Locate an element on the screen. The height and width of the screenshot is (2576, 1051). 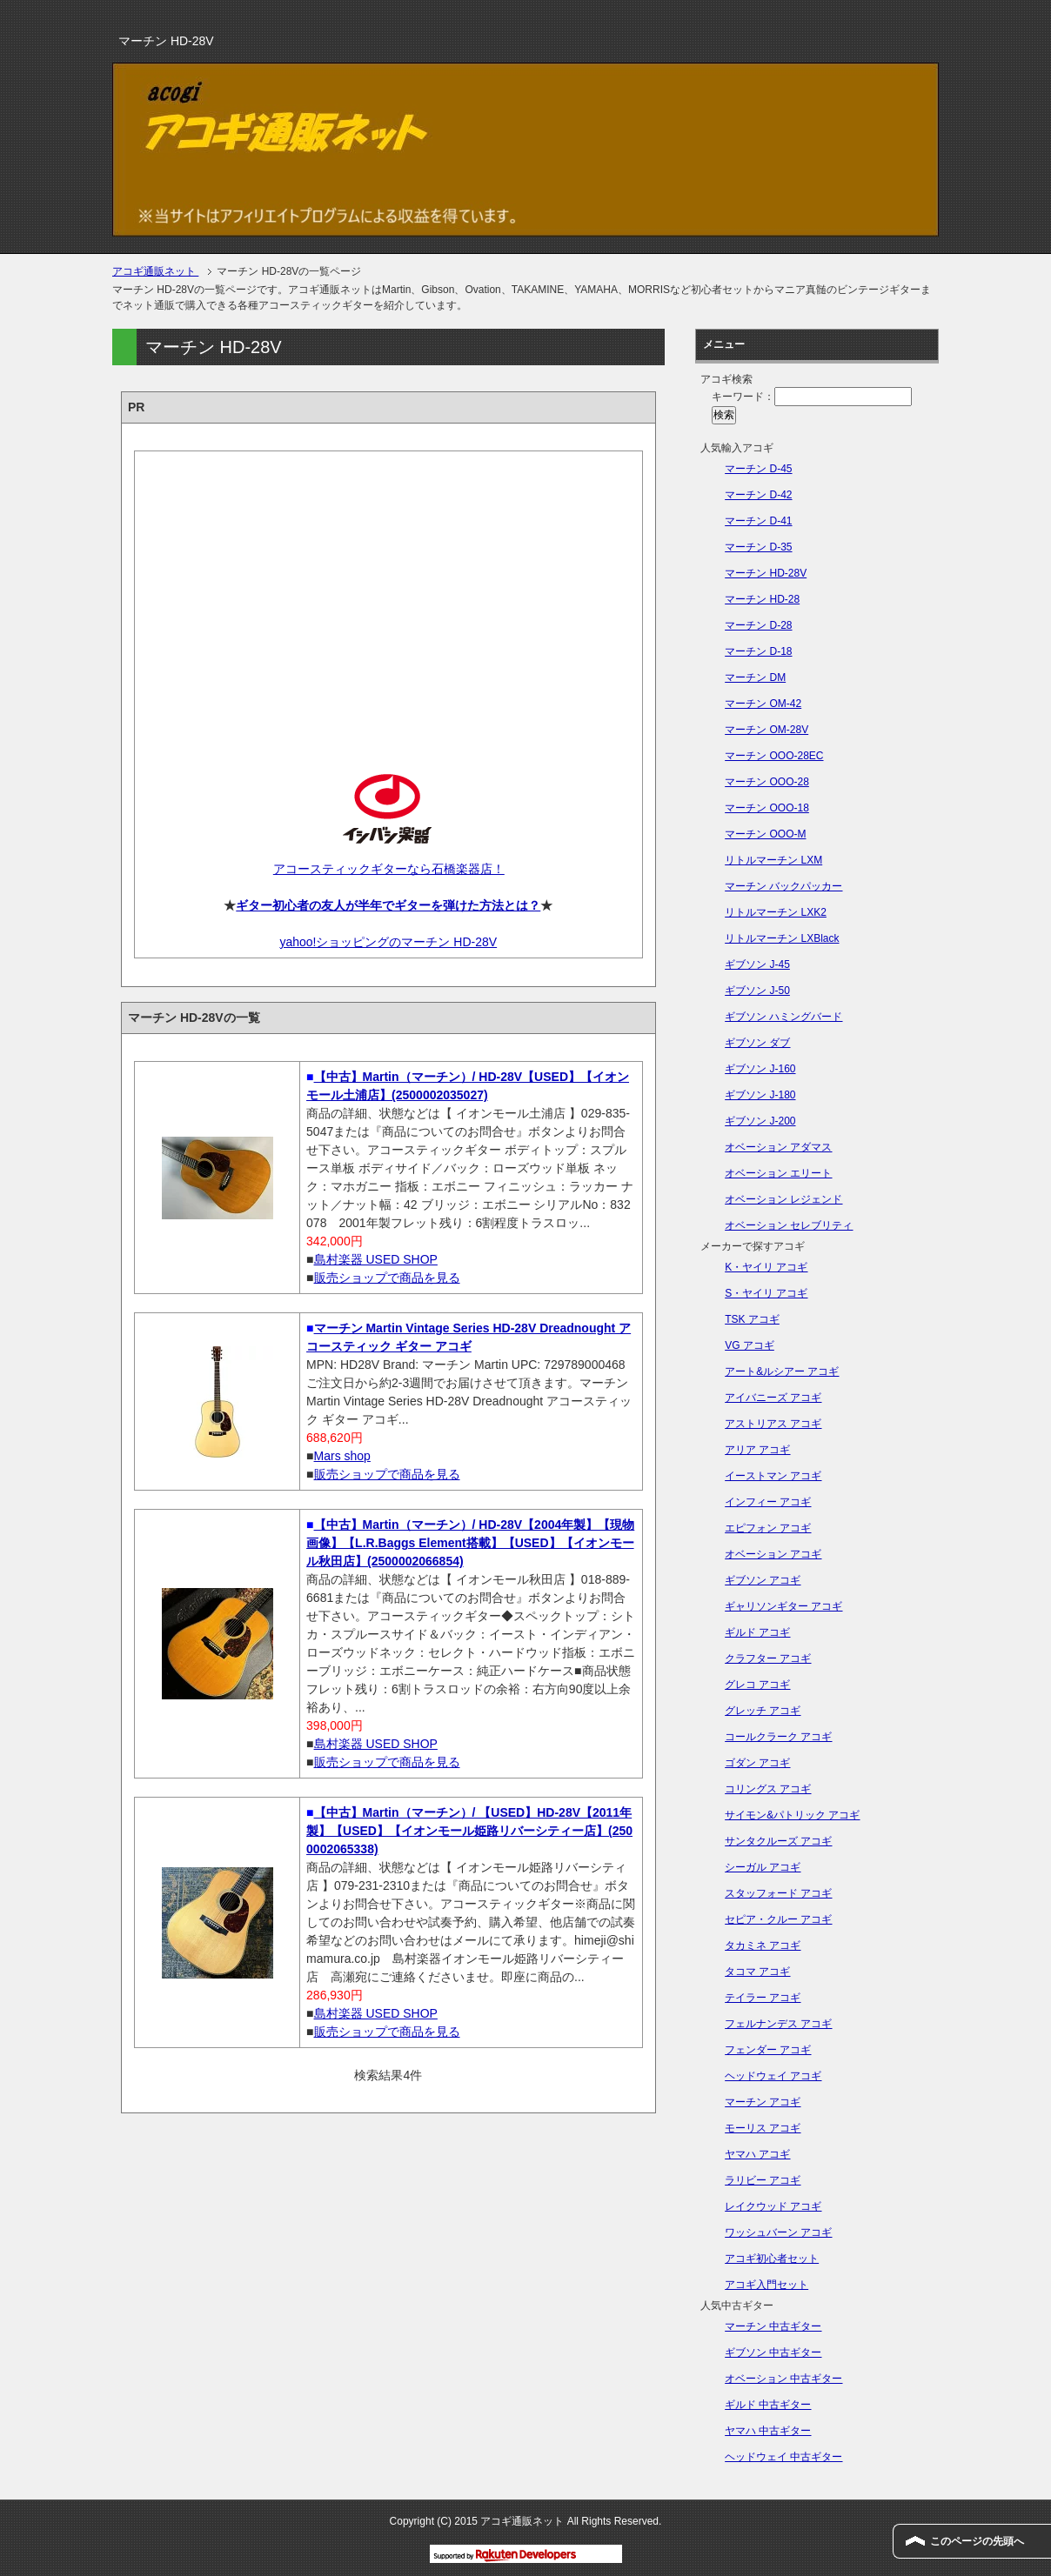
エピフォン アコギ is located at coordinates (768, 1528).